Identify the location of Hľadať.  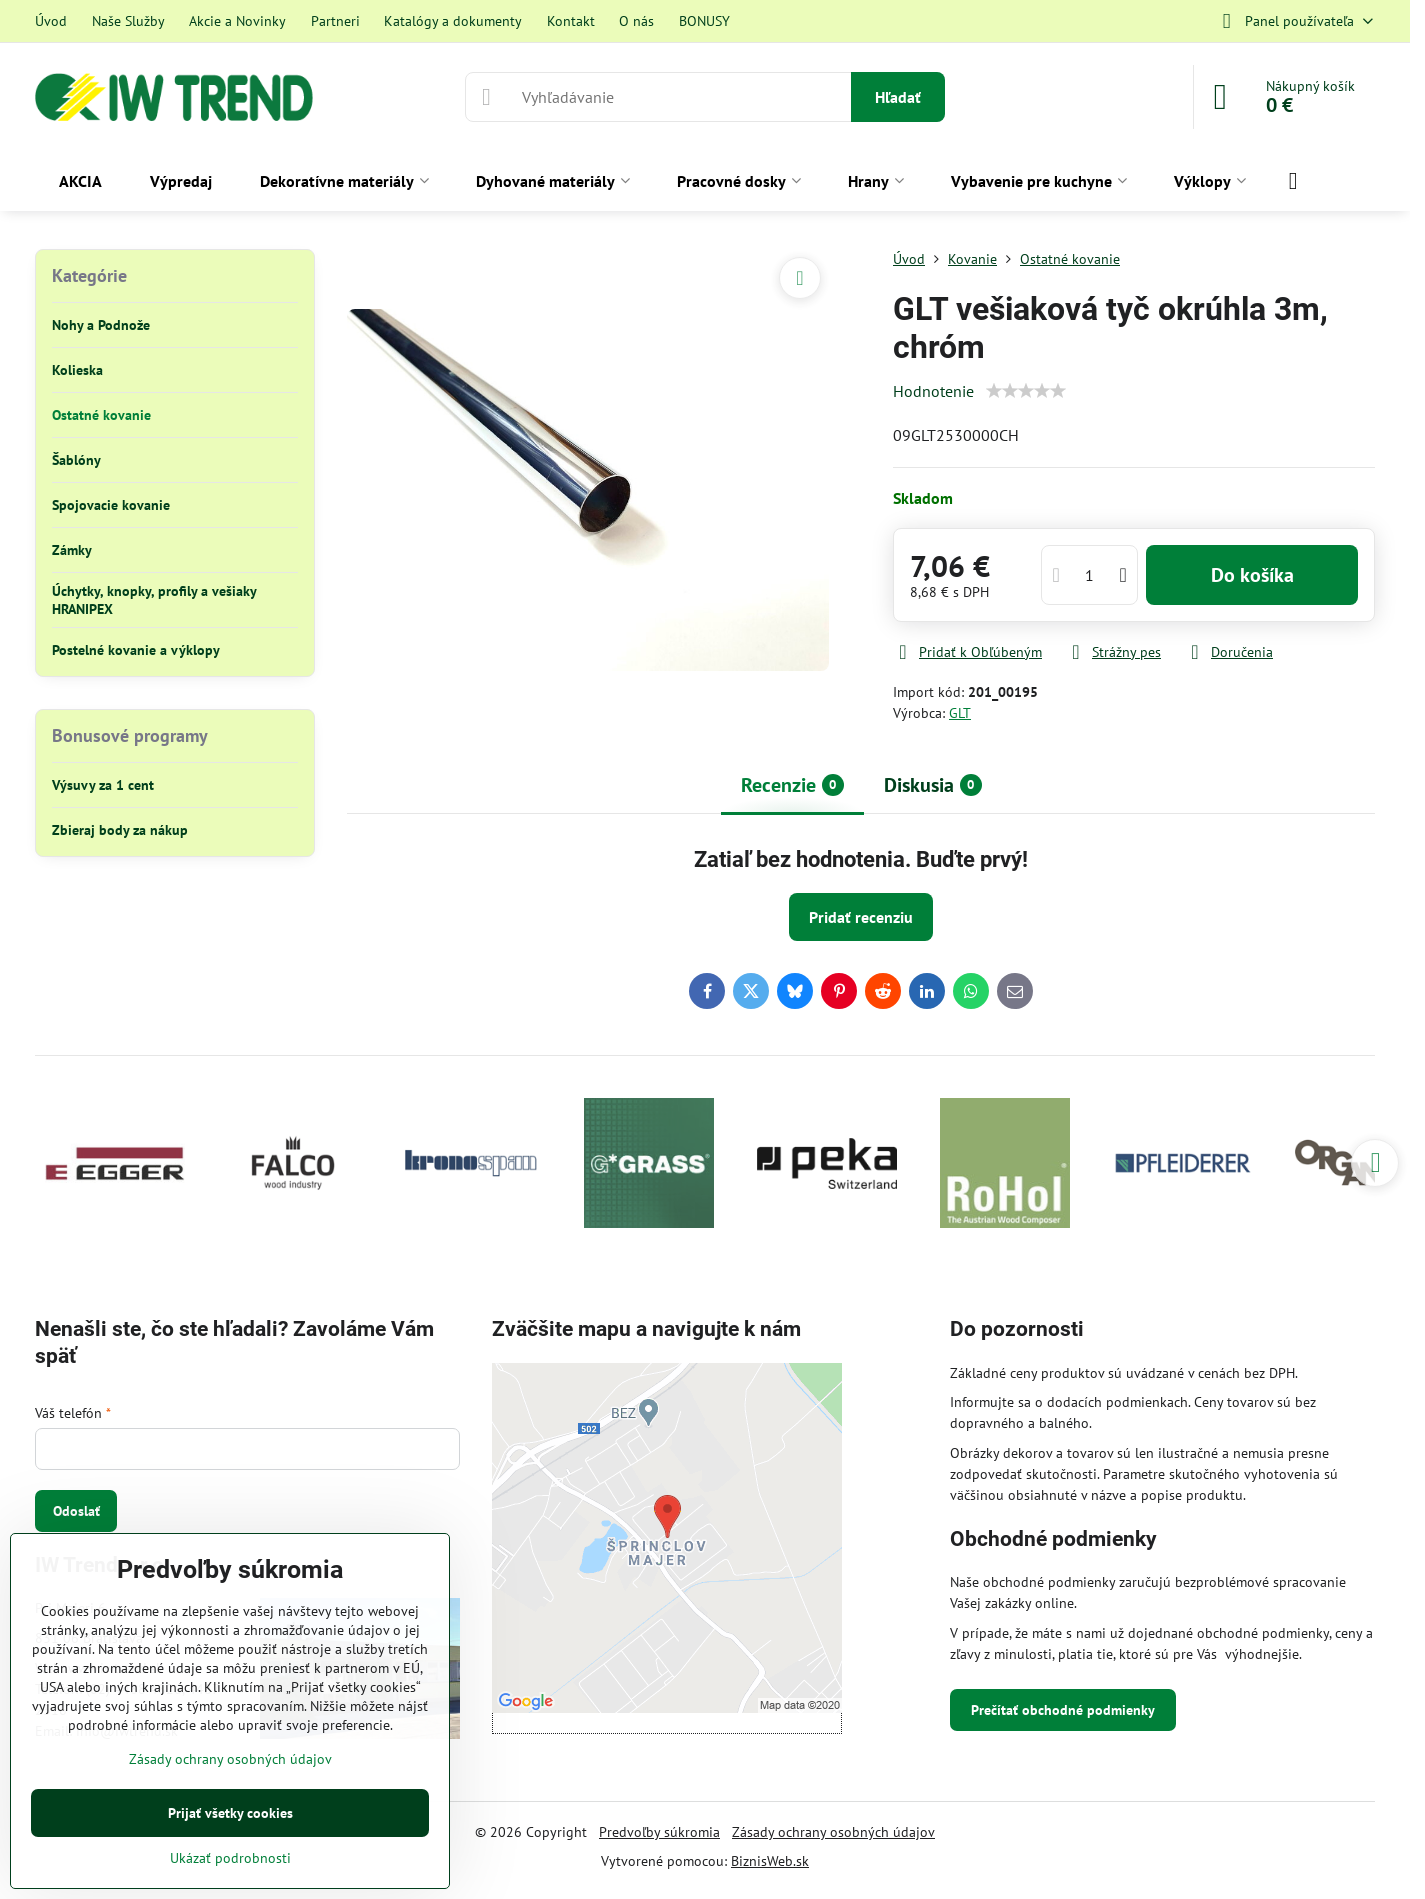
(898, 97).